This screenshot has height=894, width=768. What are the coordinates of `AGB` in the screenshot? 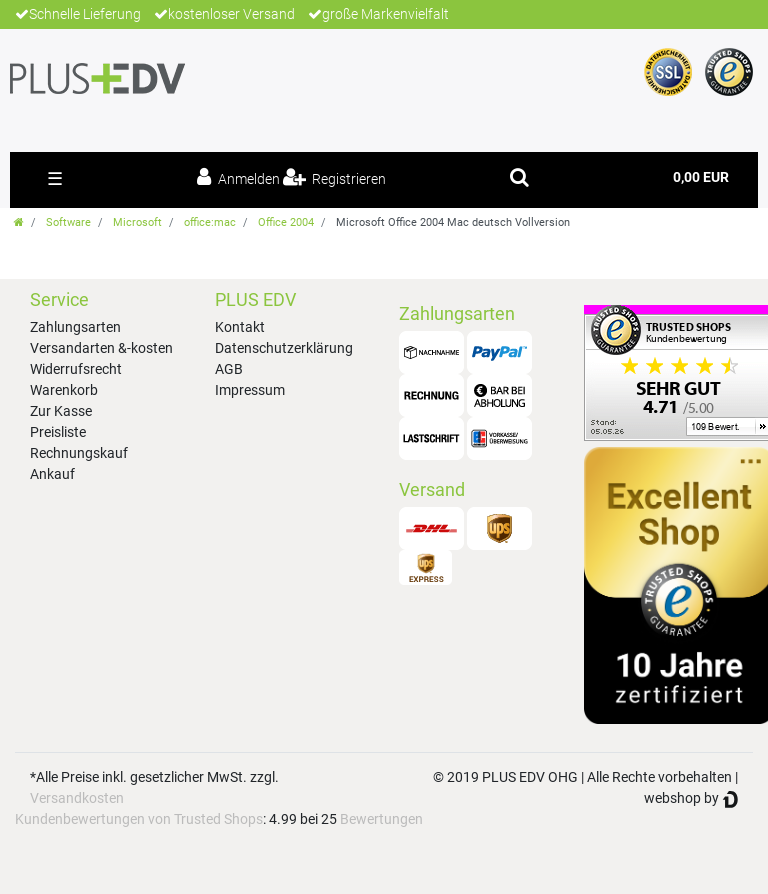 It's located at (229, 369).